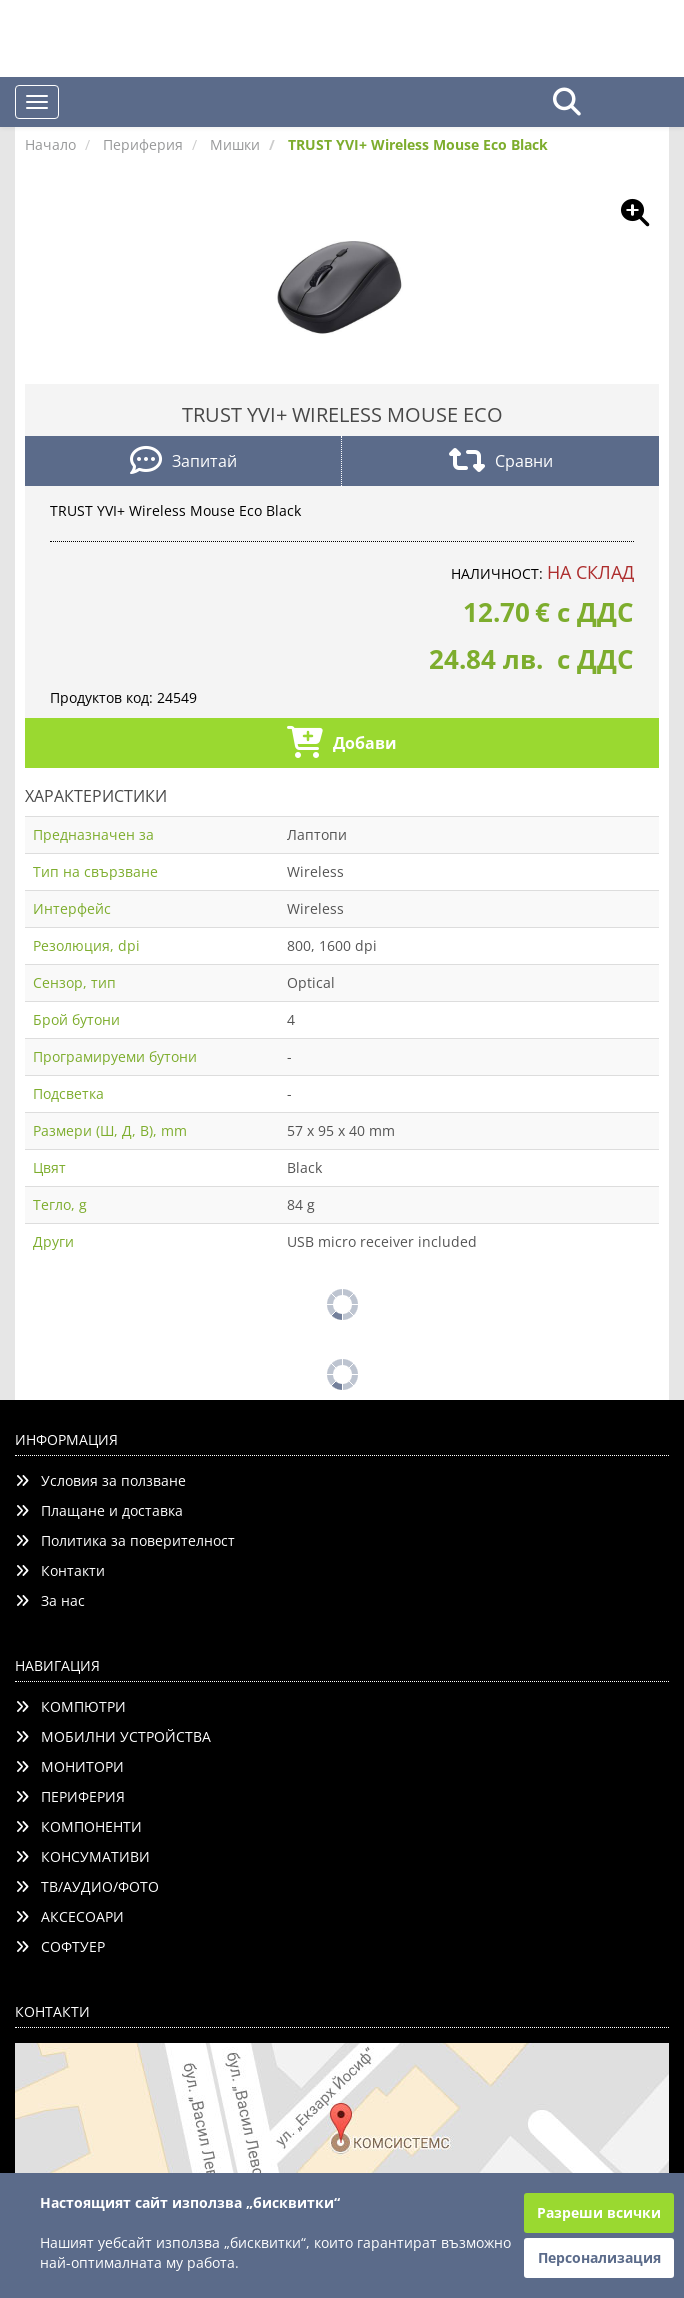 This screenshot has height=2298, width=684. I want to click on Политика за поверителност, so click(125, 1540).